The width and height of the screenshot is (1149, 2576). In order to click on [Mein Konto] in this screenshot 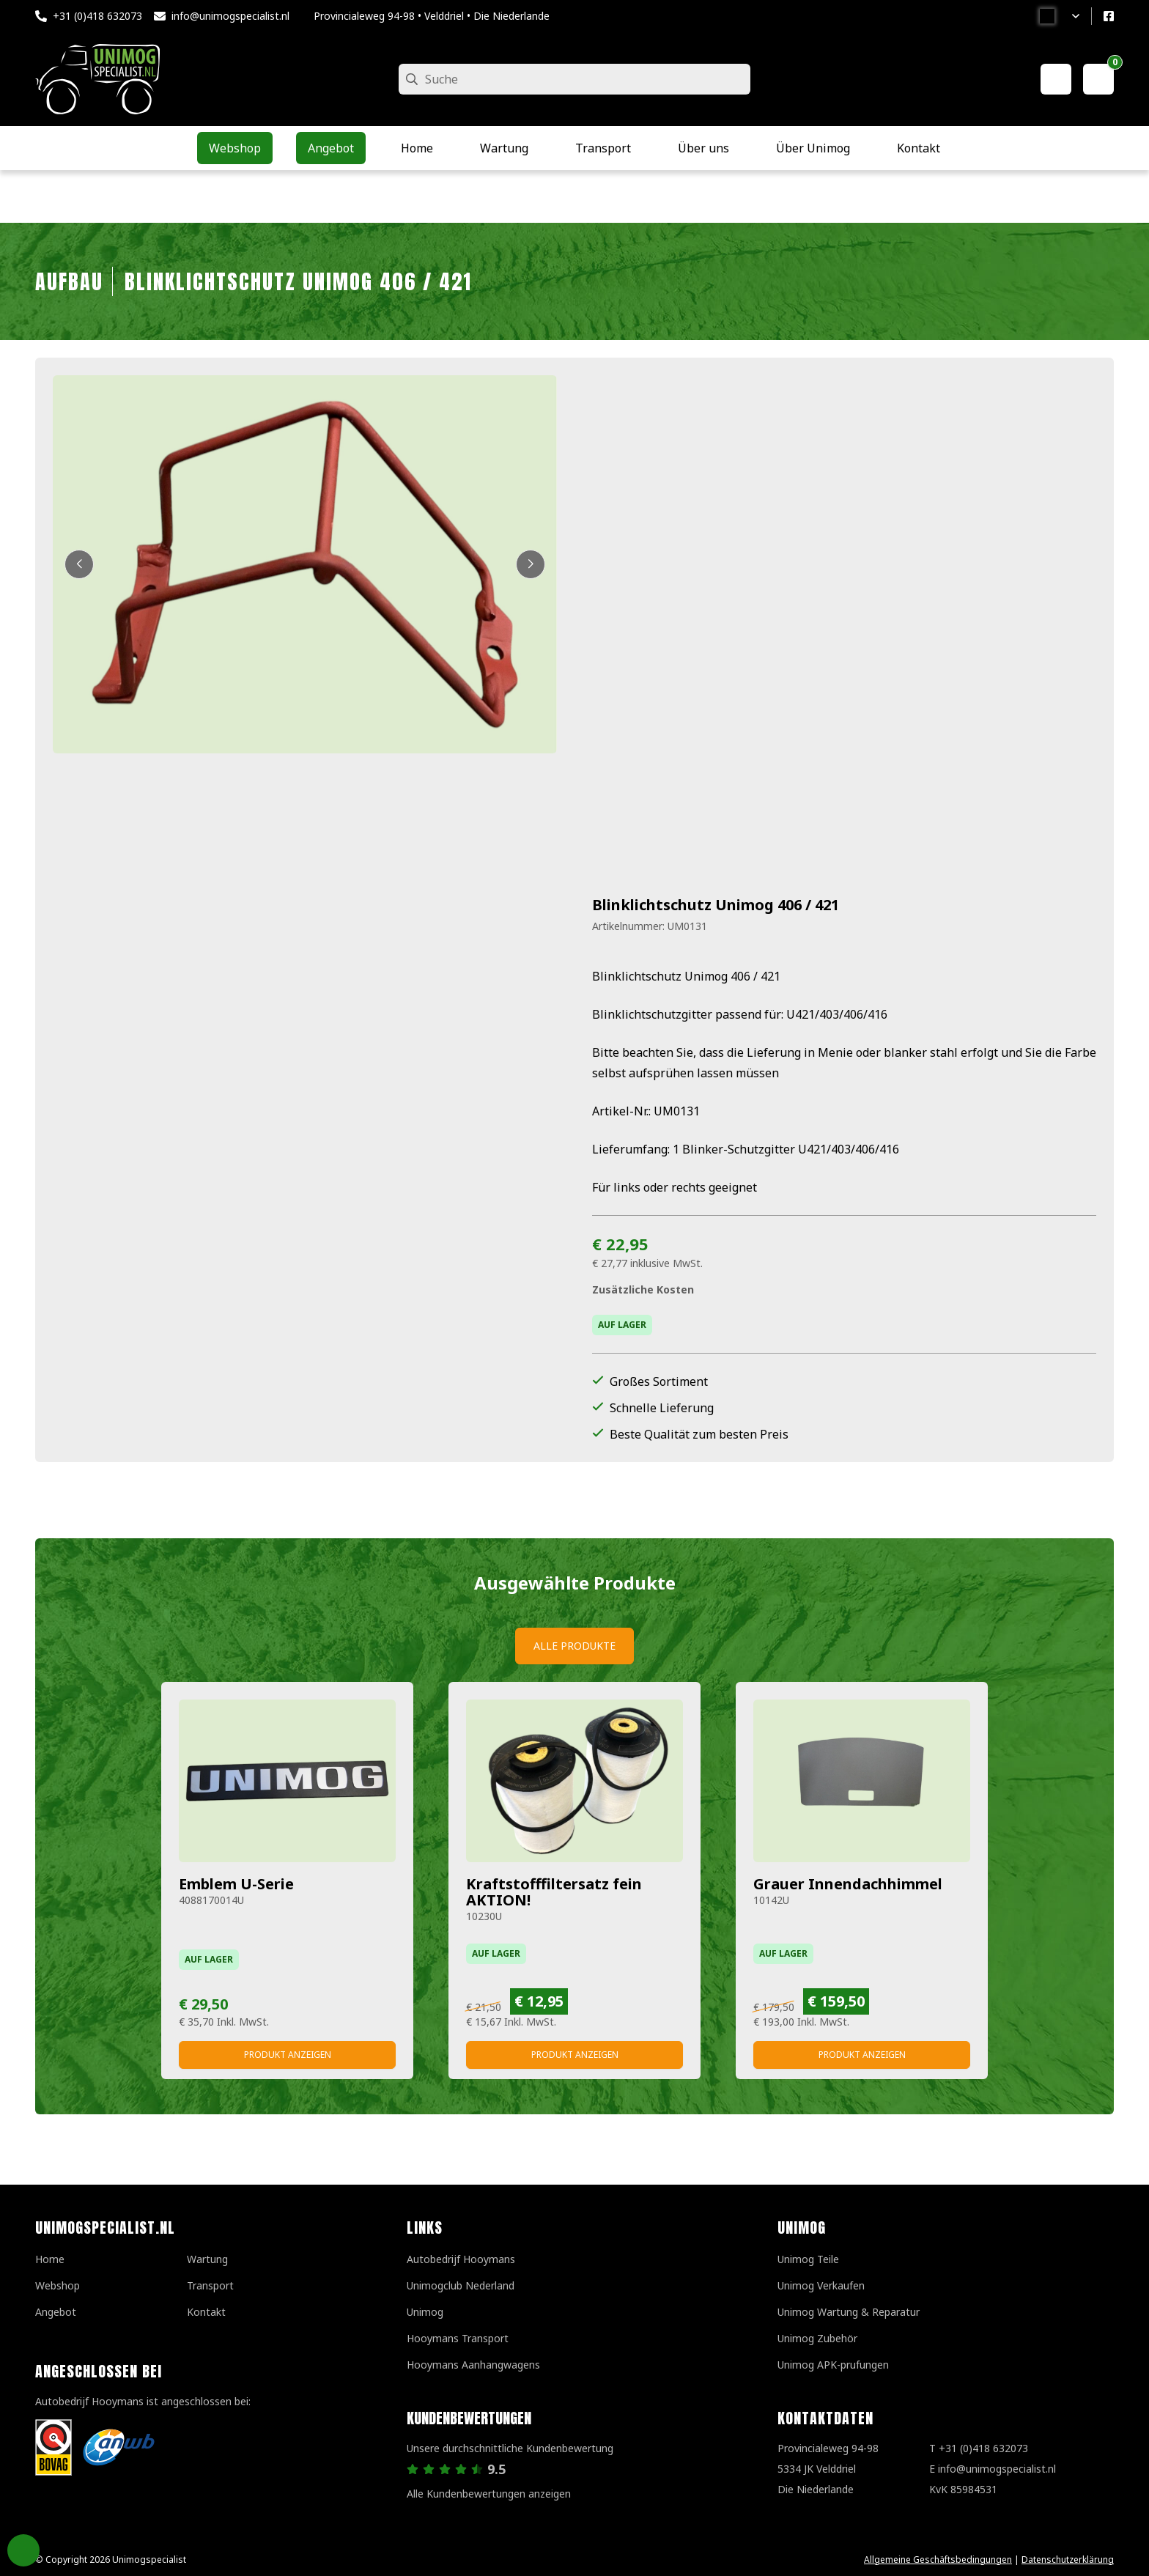, I will do `click(1056, 79)`.